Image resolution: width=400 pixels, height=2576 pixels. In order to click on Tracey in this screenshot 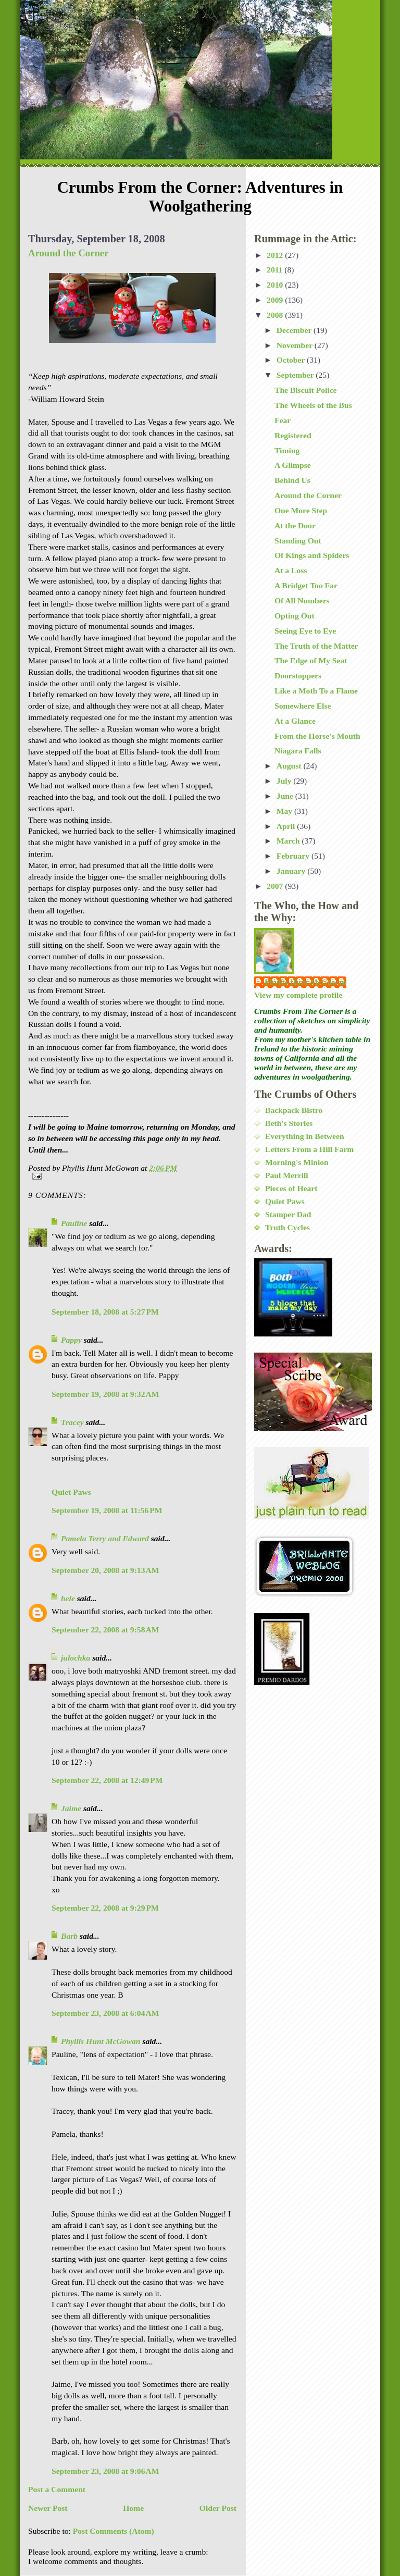, I will do `click(72, 1422)`.